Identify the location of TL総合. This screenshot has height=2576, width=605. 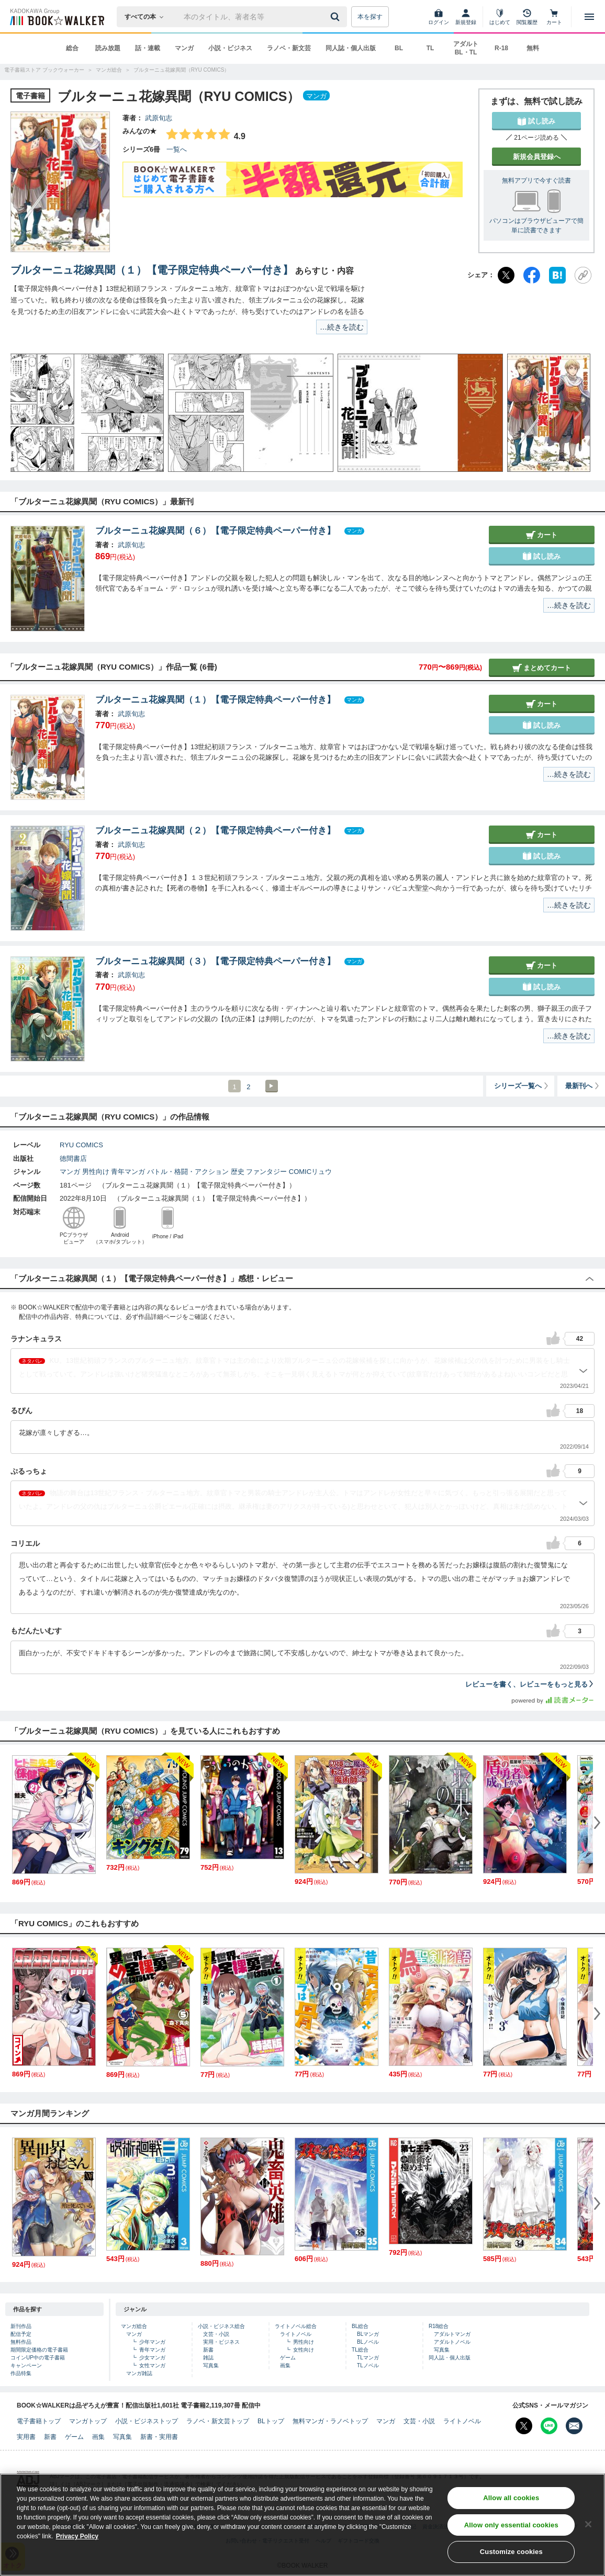
(360, 2350).